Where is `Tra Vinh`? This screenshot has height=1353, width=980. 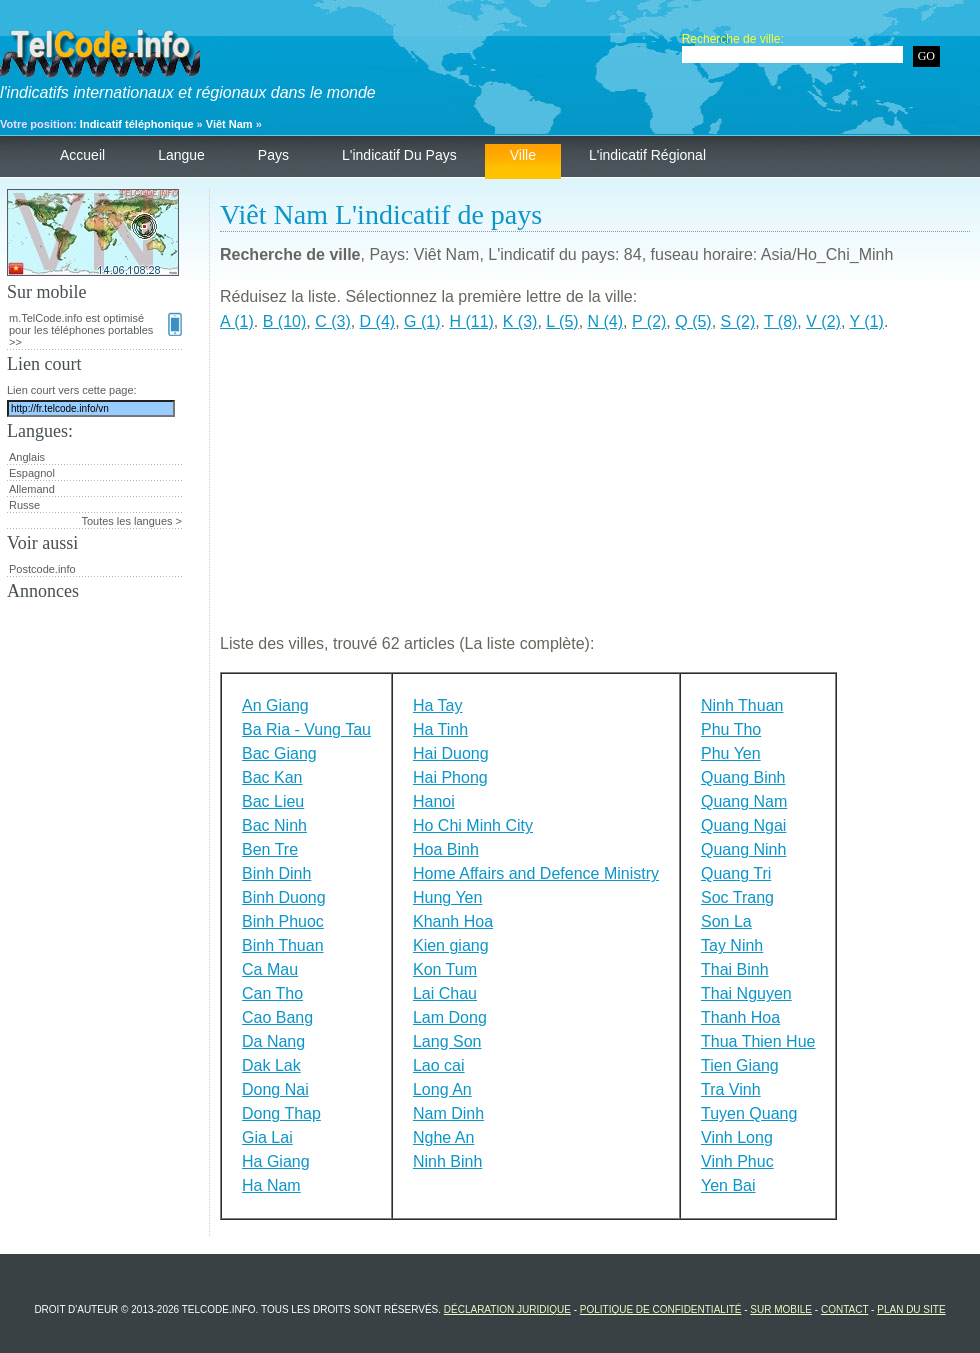 Tra Vinh is located at coordinates (731, 1089).